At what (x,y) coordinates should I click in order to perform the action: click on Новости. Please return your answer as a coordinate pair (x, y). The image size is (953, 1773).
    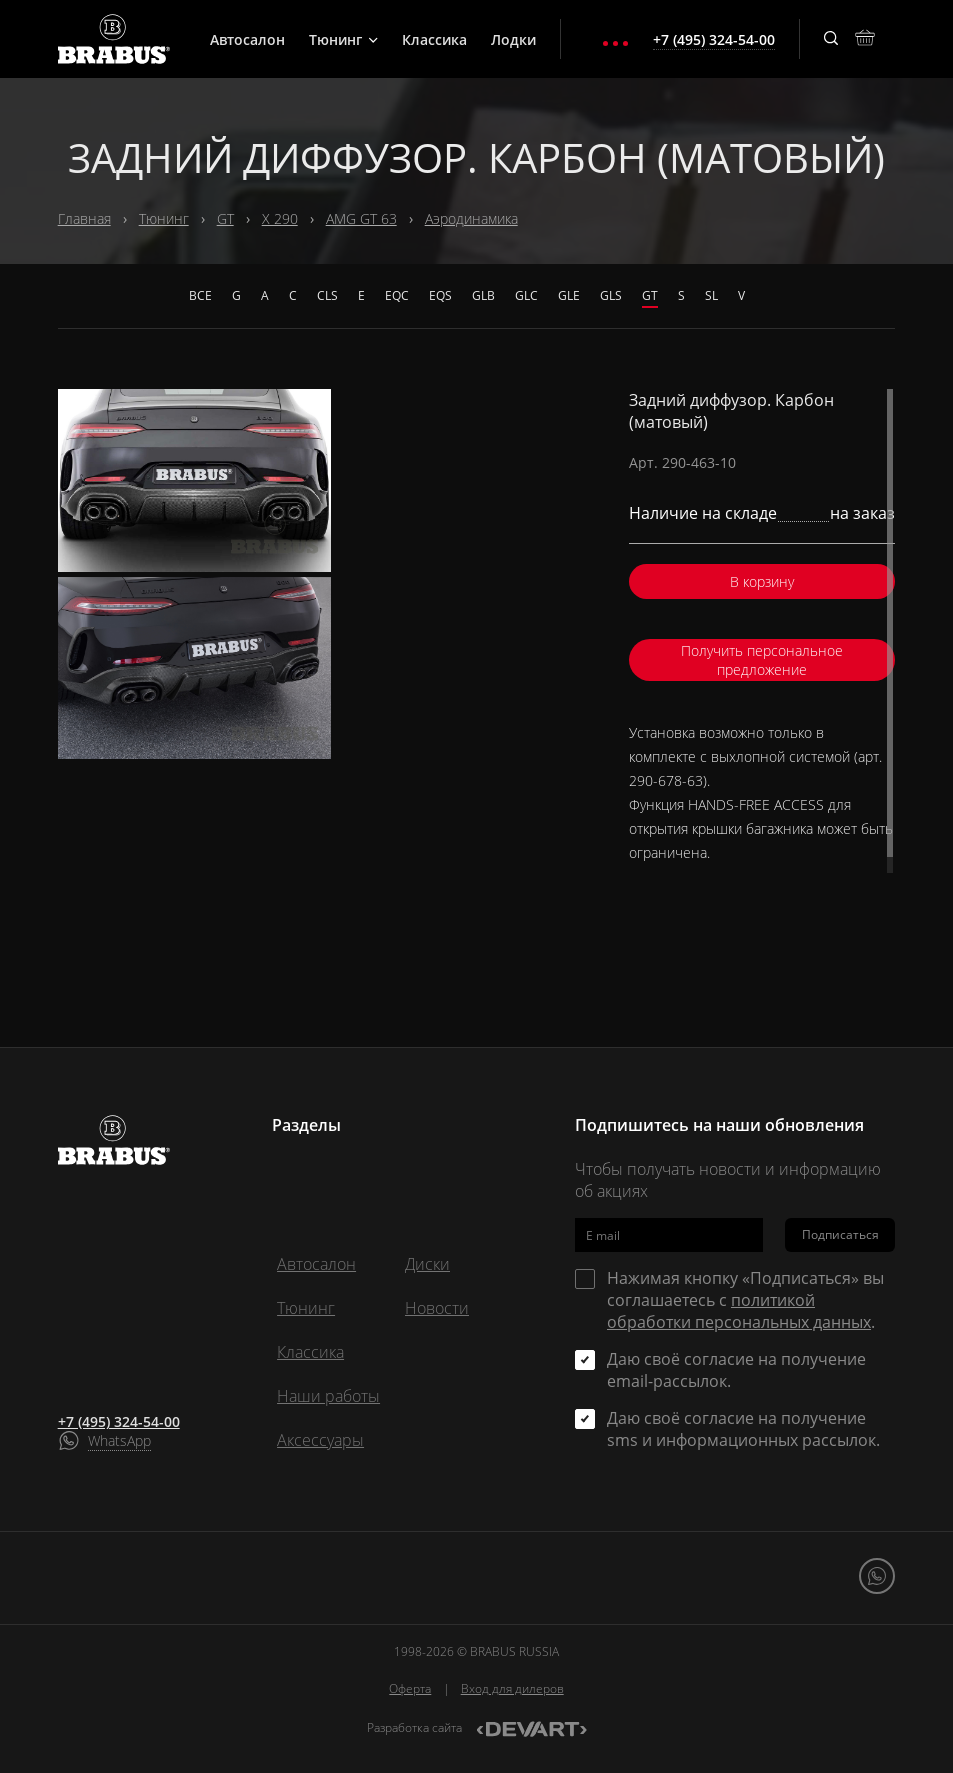
    Looking at the image, I should click on (437, 1308).